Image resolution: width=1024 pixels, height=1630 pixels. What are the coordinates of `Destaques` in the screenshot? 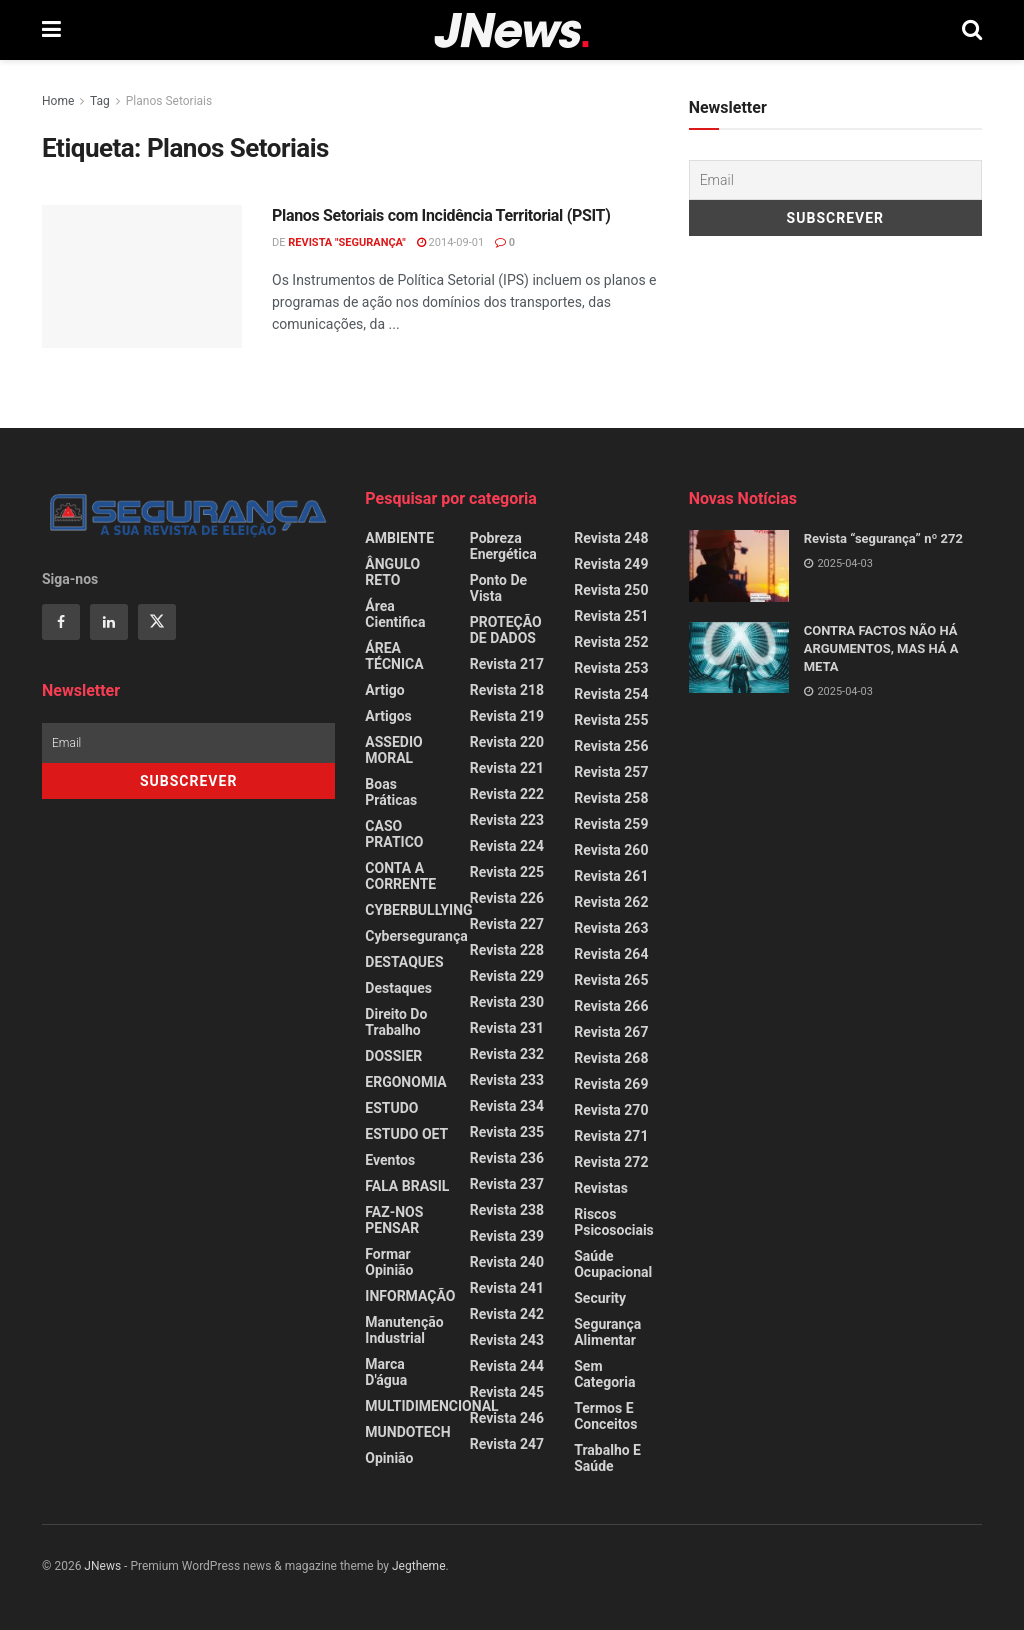 It's located at (398, 988).